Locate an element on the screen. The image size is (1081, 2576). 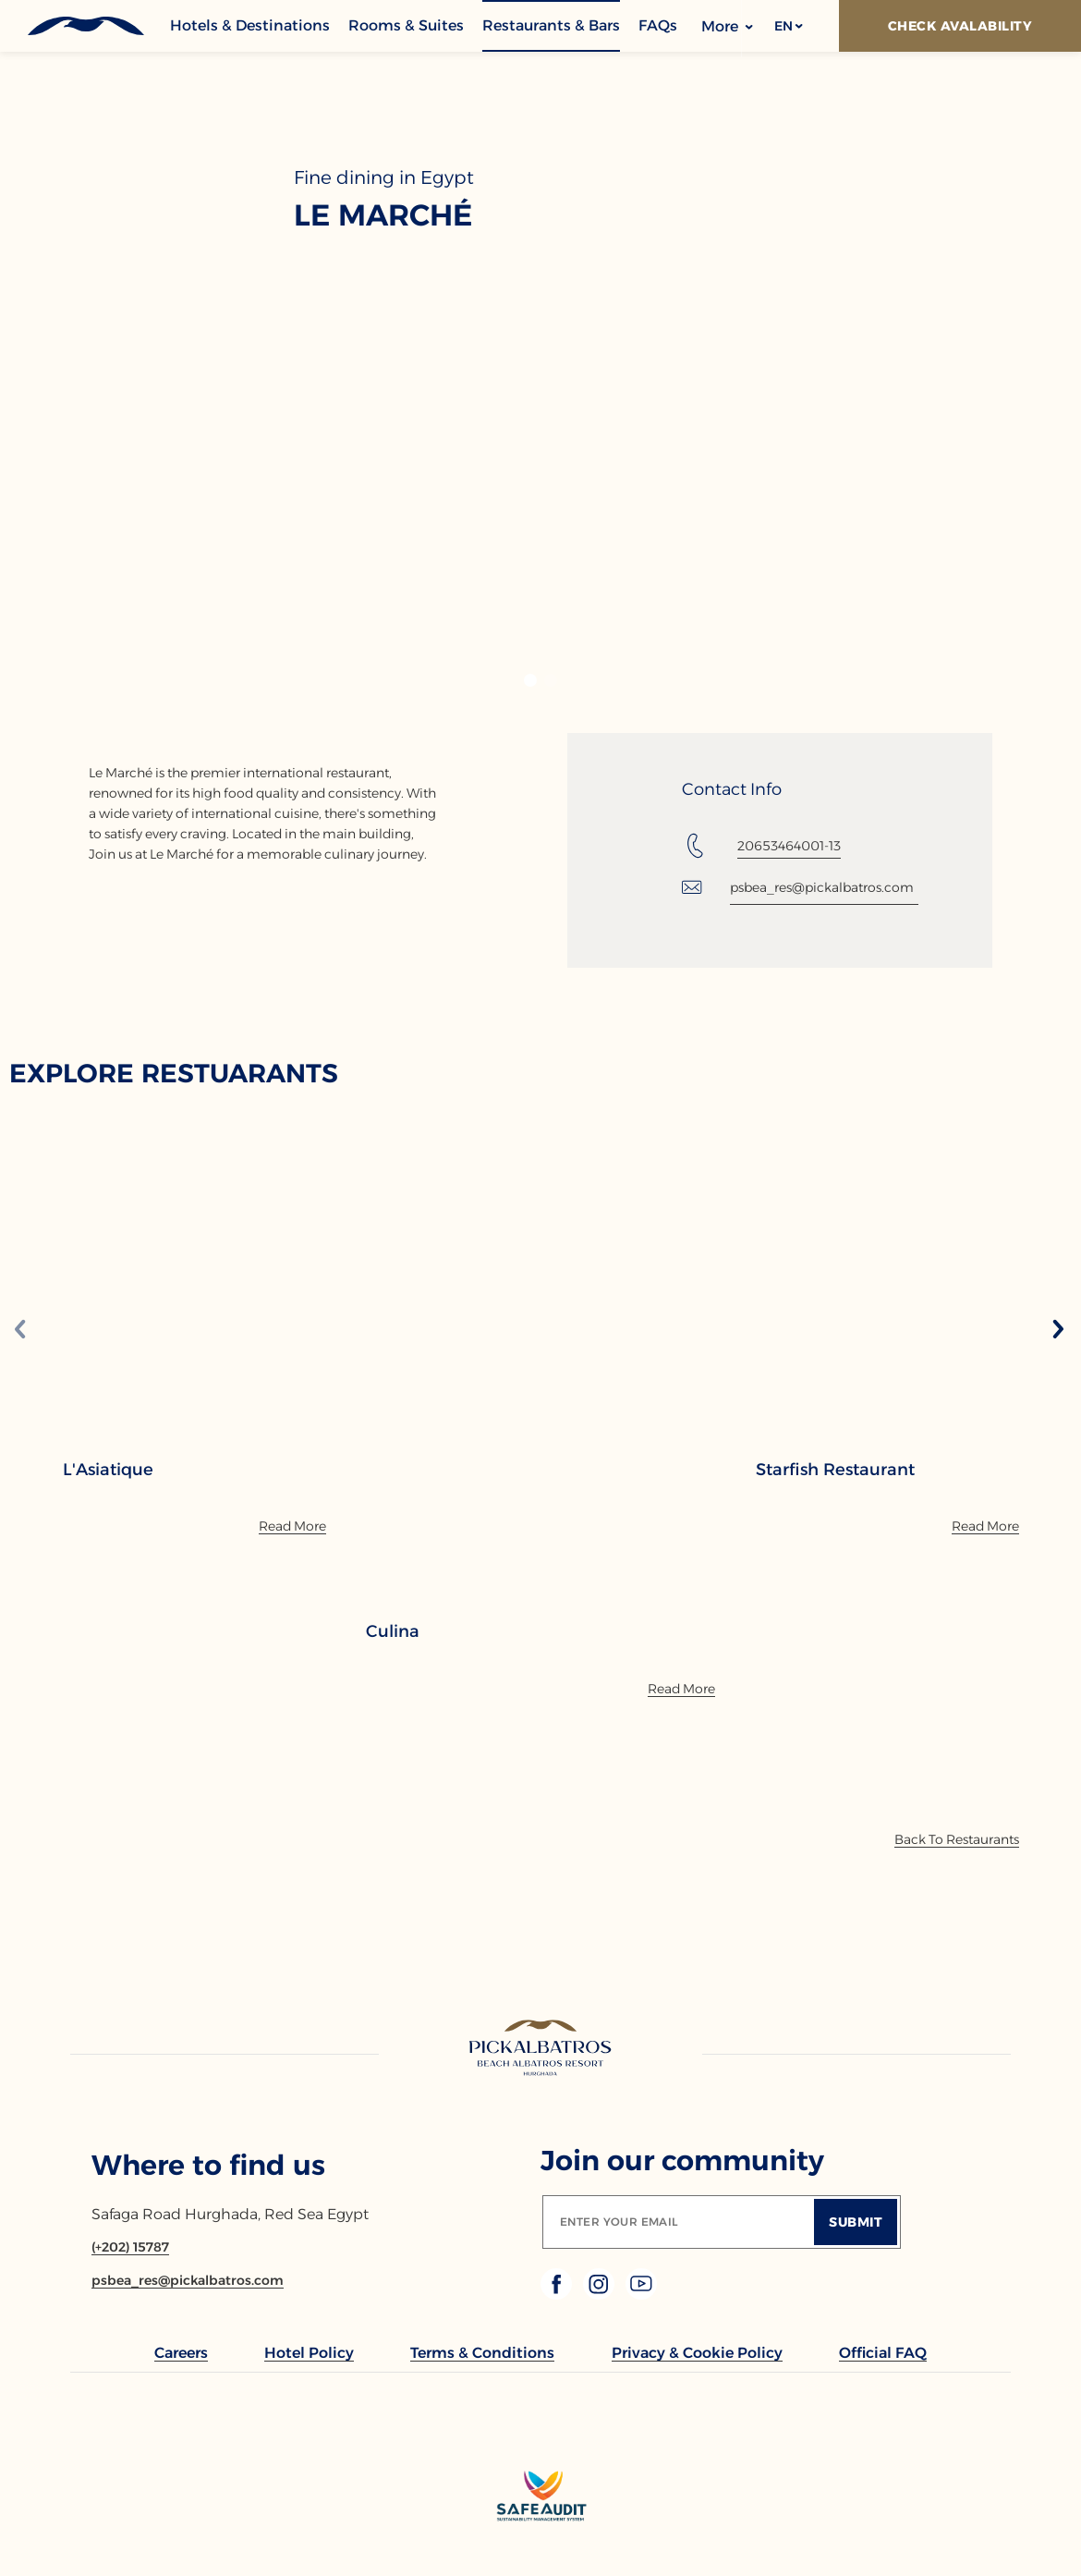
[Link to homepage] is located at coordinates (541, 2050).